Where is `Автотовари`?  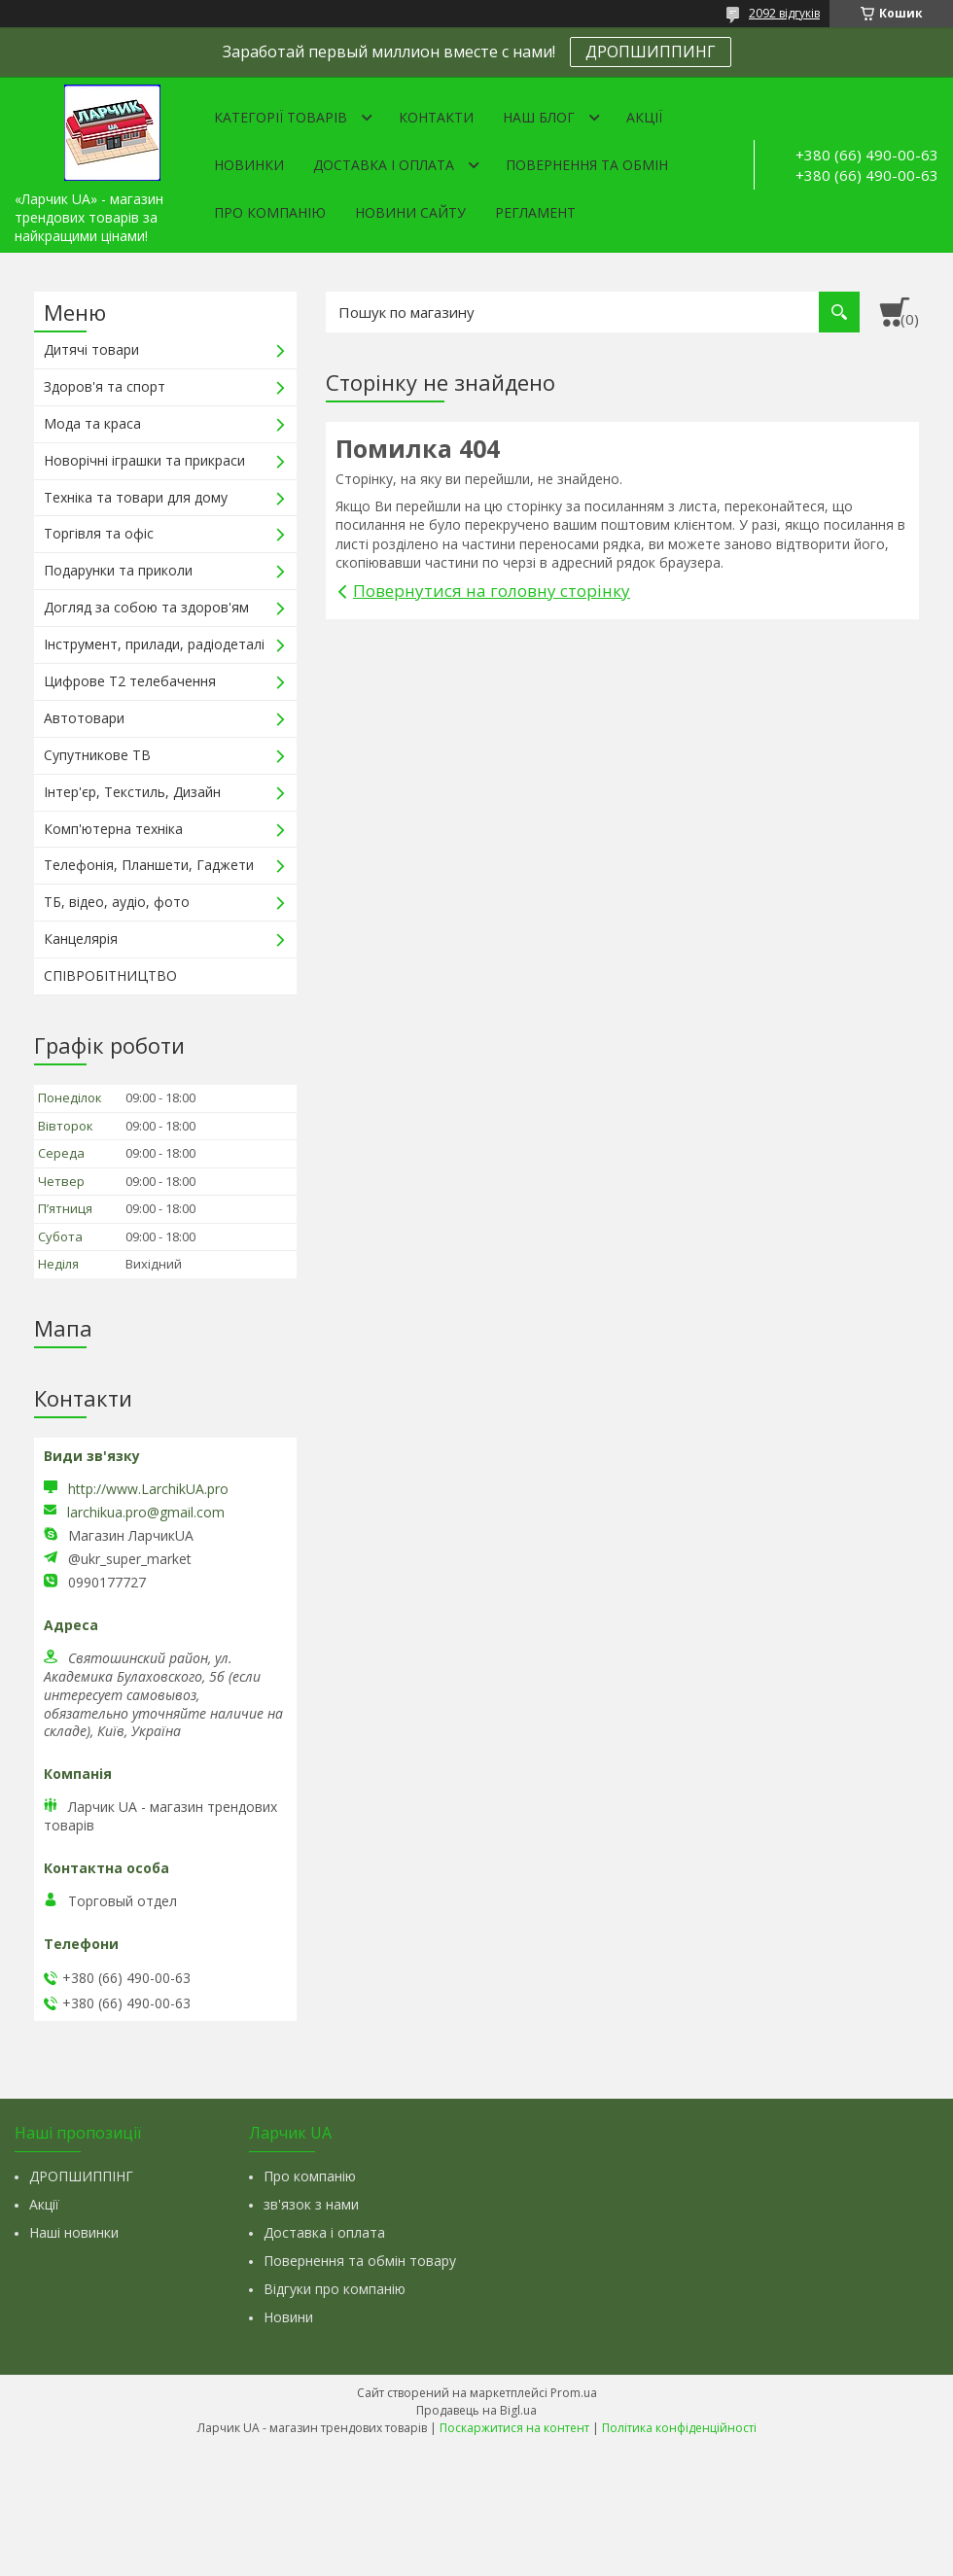 Автотовари is located at coordinates (84, 718).